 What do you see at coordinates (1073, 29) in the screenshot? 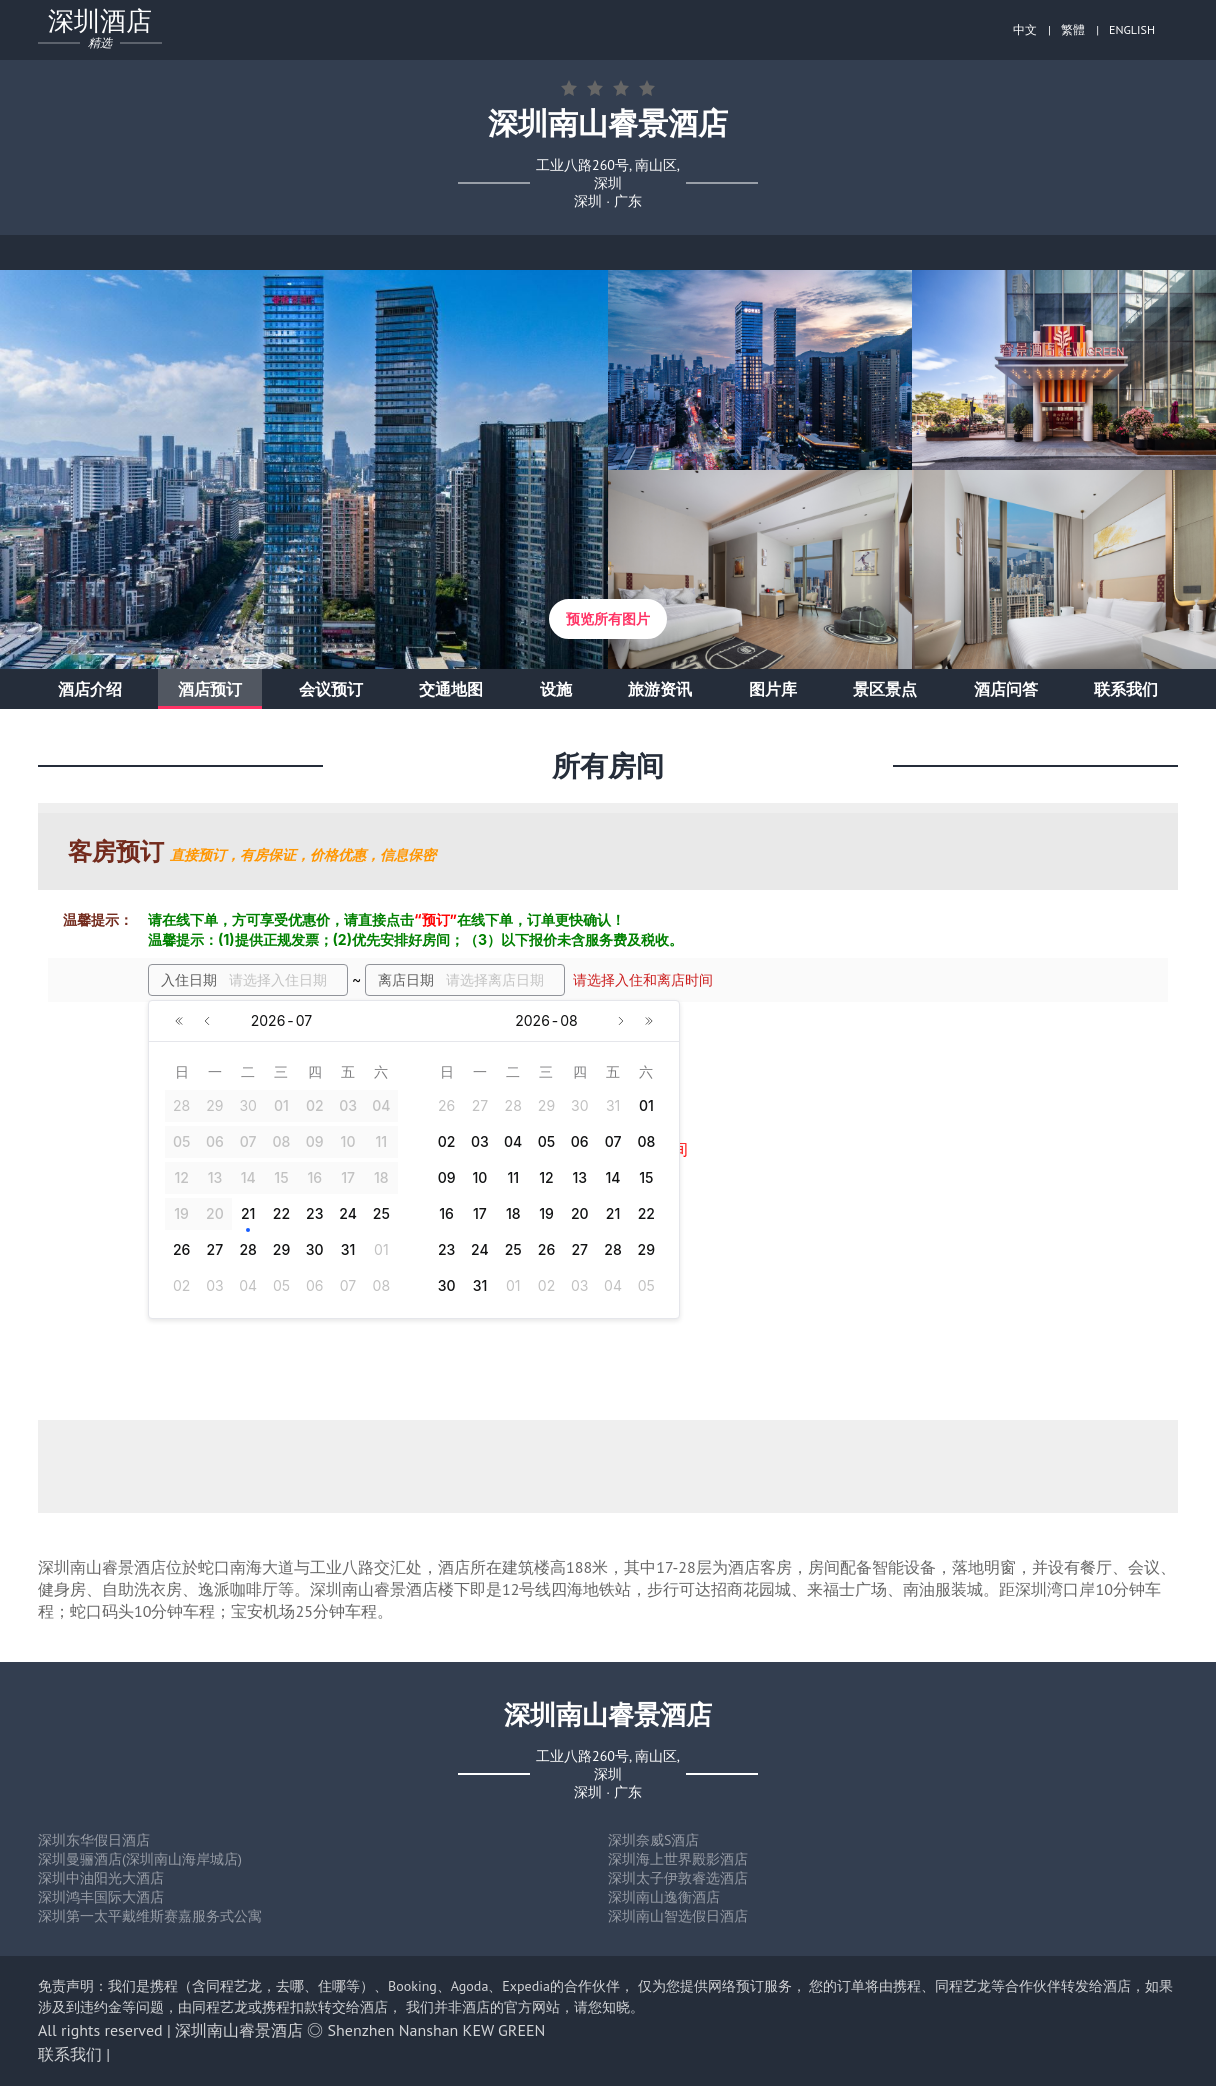
I see `繁體` at bounding box center [1073, 29].